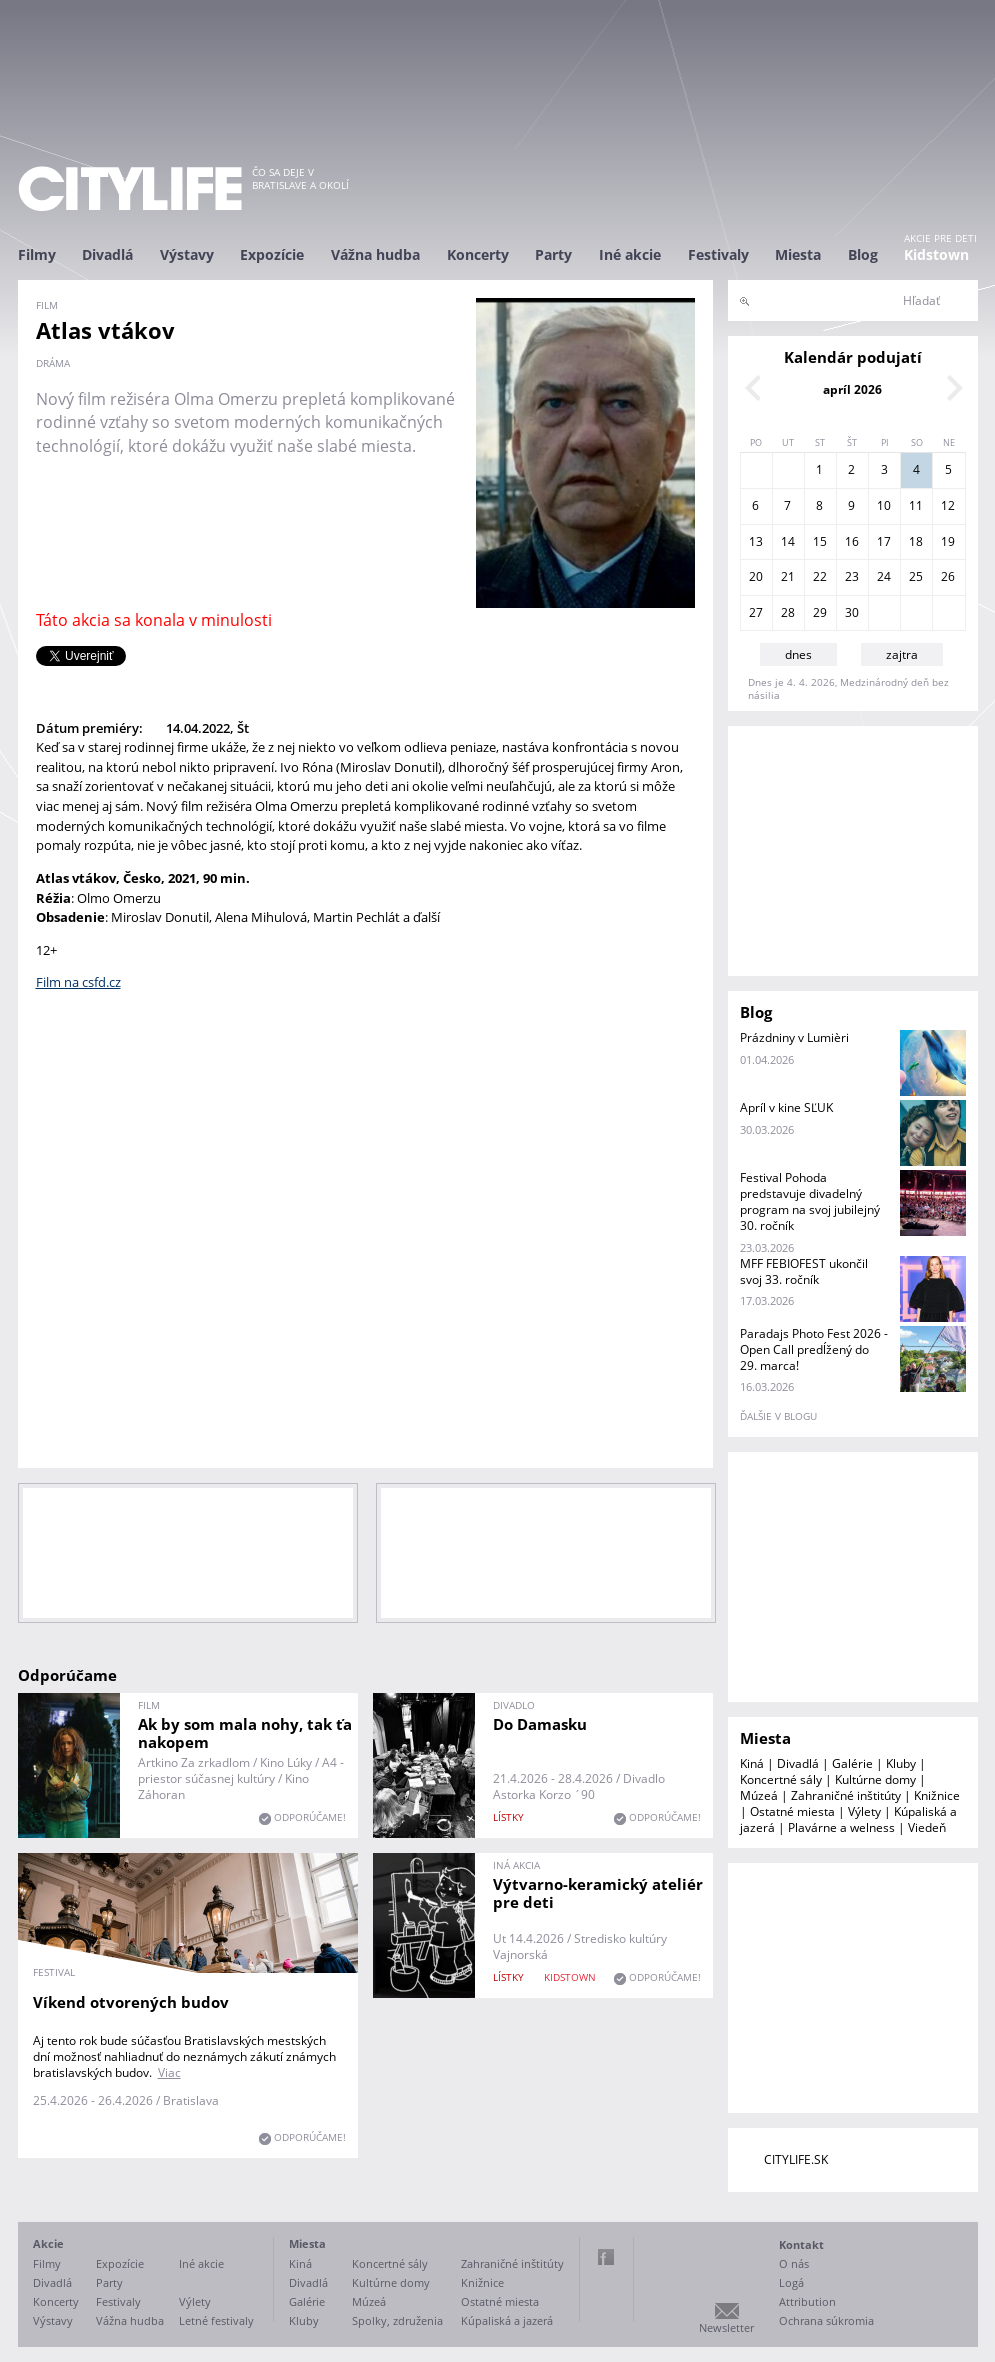 This screenshot has height=2362, width=995. Describe the element at coordinates (937, 1795) in the screenshot. I see `Knižnice` at that location.